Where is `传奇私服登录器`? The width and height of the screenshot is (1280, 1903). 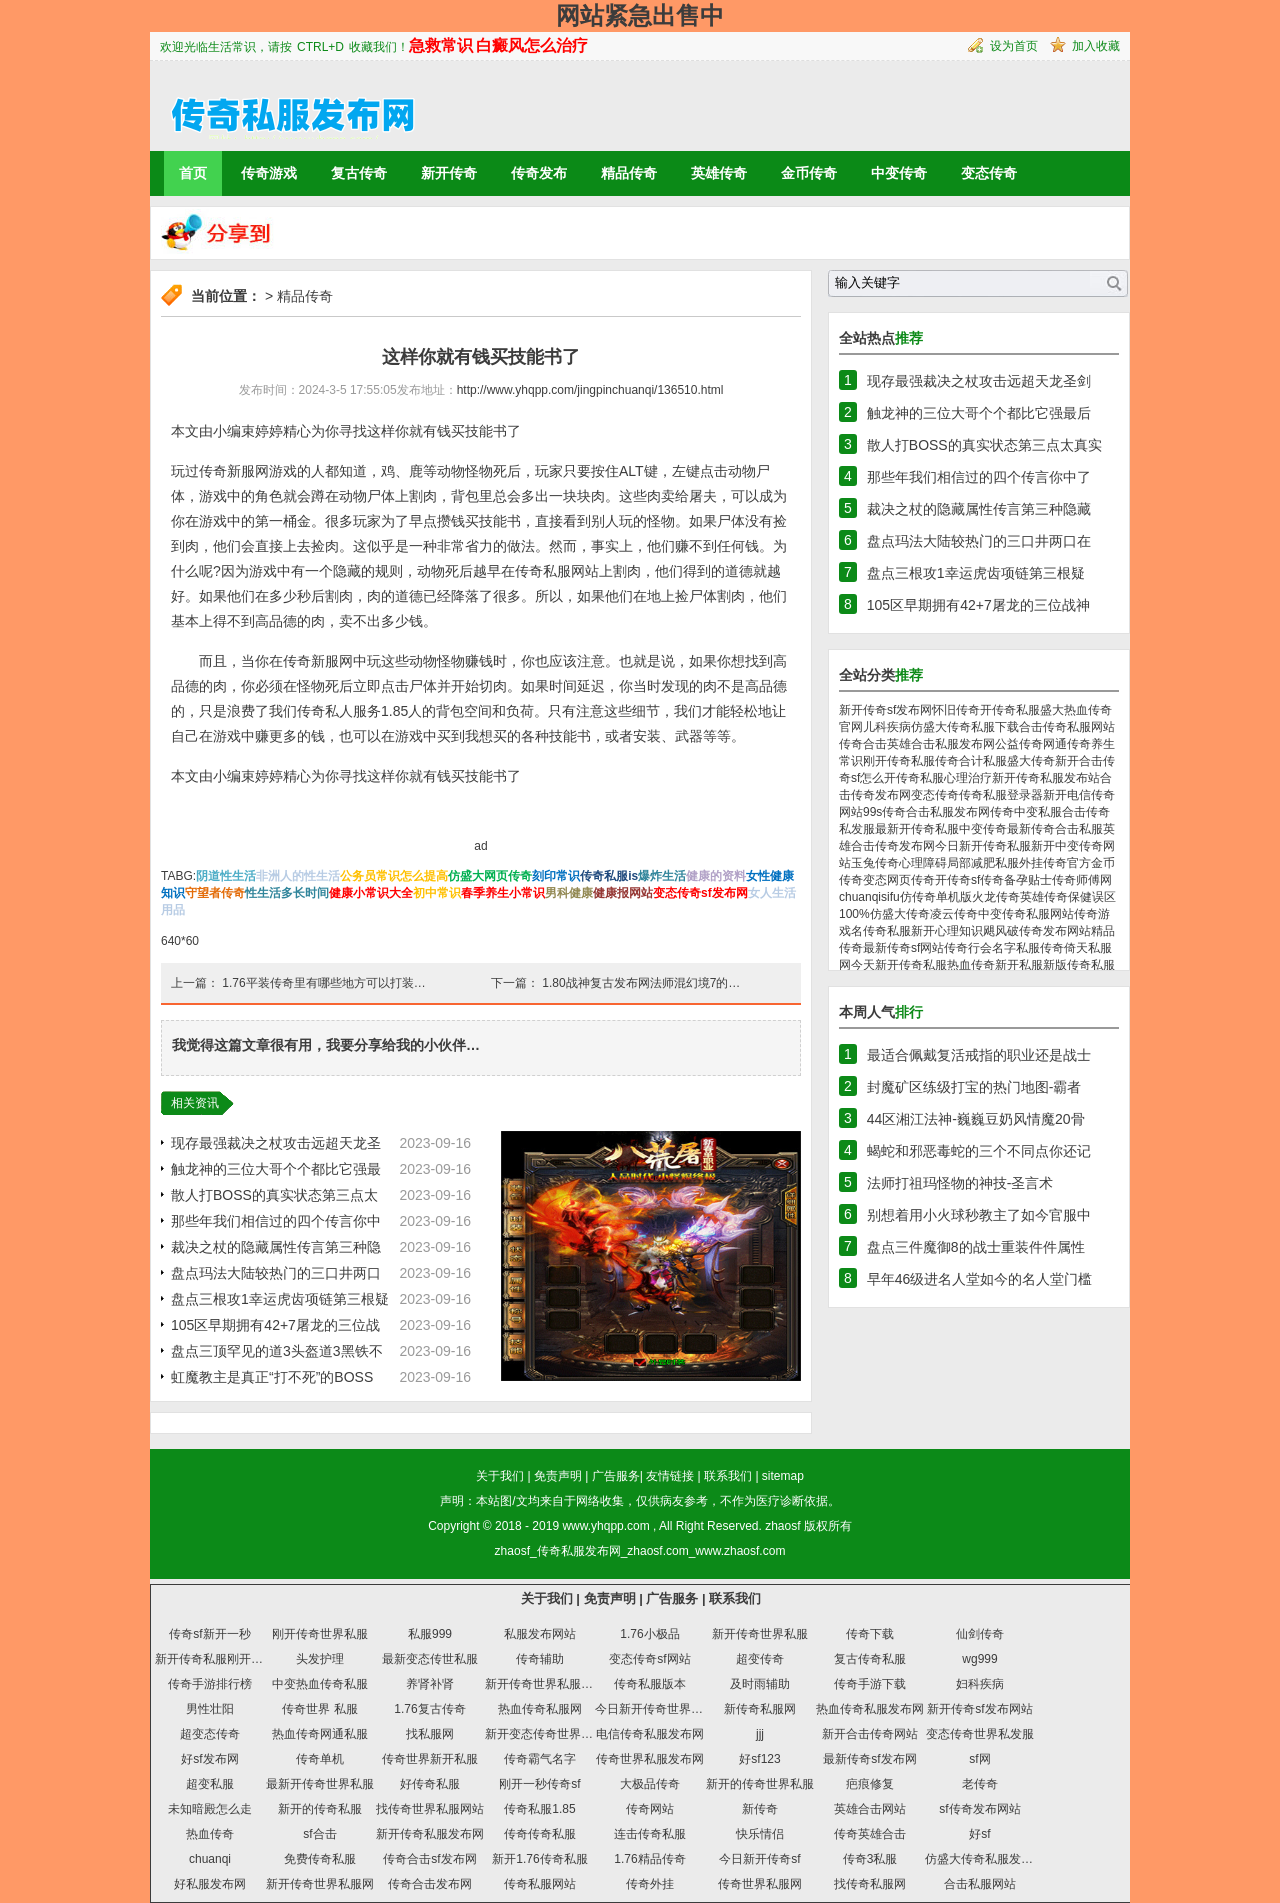 传奇私服登录器 is located at coordinates (1001, 795).